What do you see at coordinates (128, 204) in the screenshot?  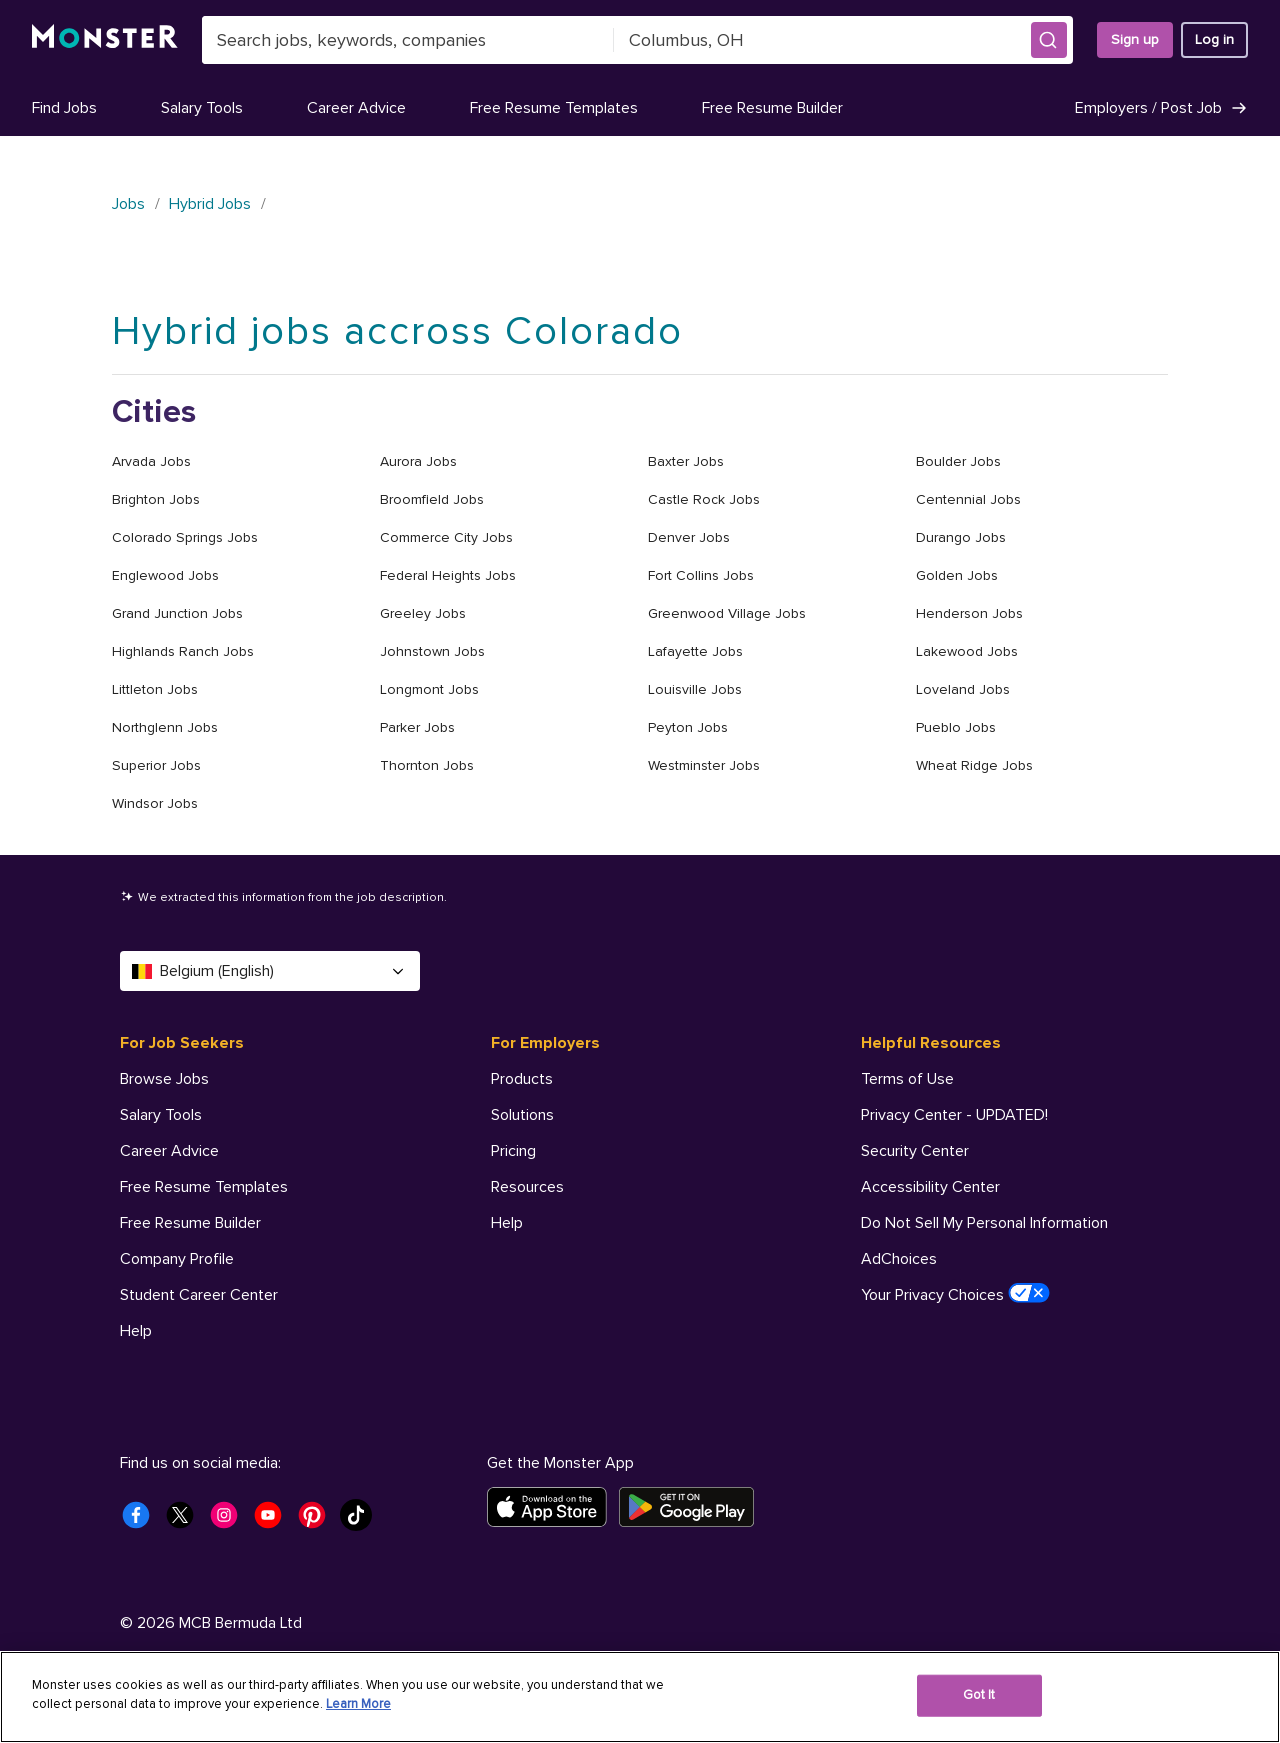 I see `Jobs` at bounding box center [128, 204].